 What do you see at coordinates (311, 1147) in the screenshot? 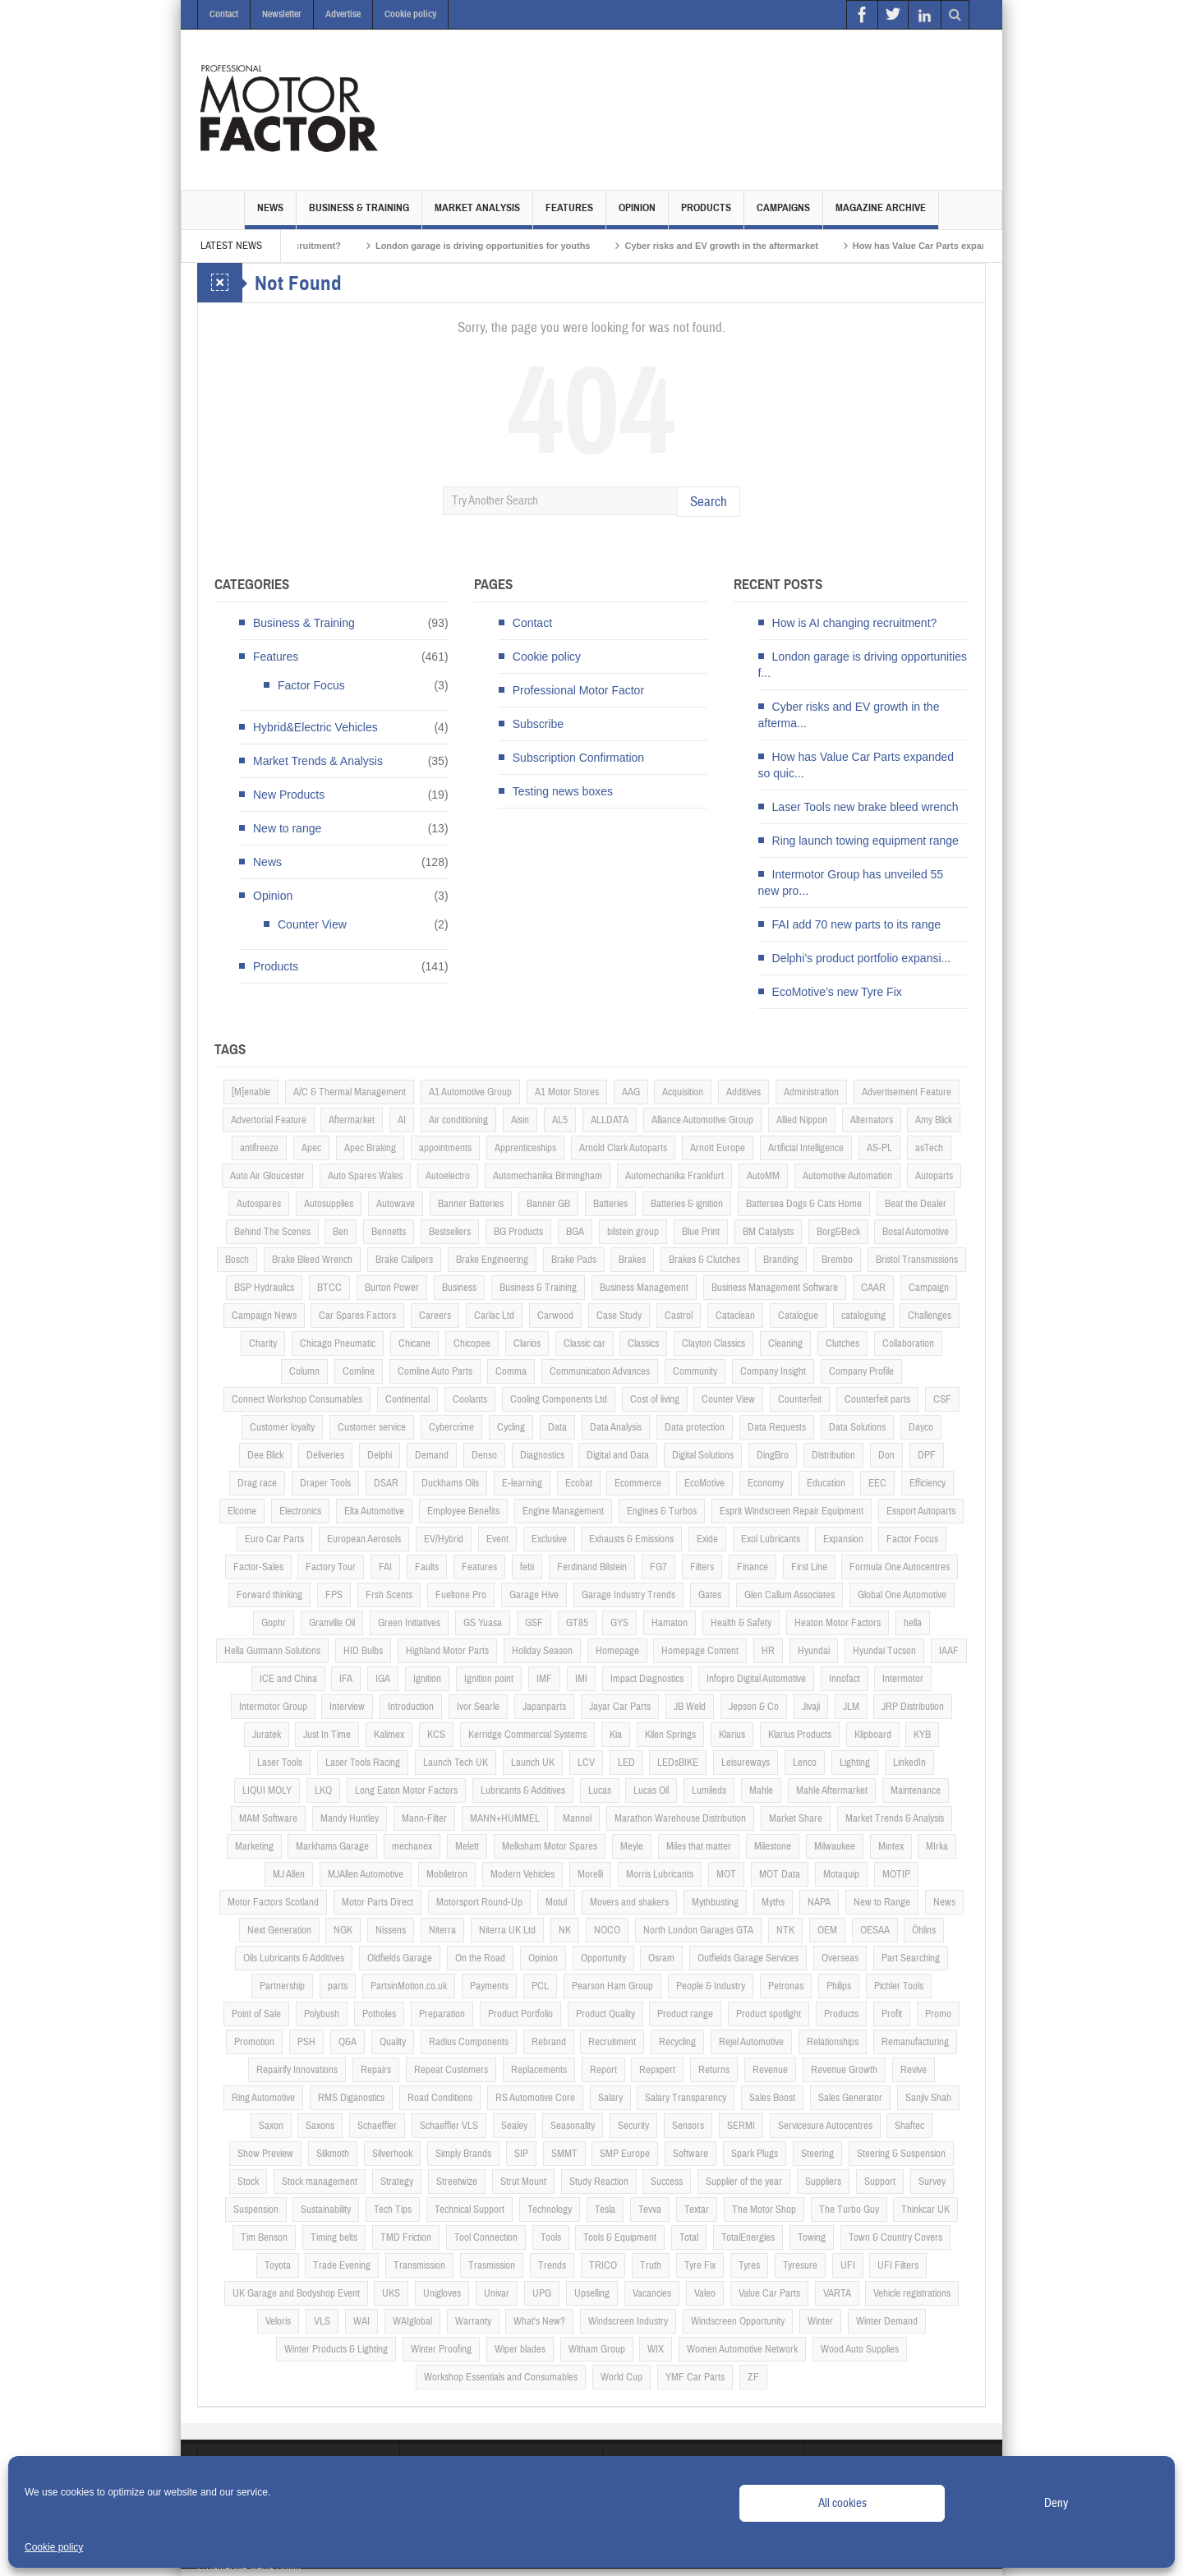
I see `Apec` at bounding box center [311, 1147].